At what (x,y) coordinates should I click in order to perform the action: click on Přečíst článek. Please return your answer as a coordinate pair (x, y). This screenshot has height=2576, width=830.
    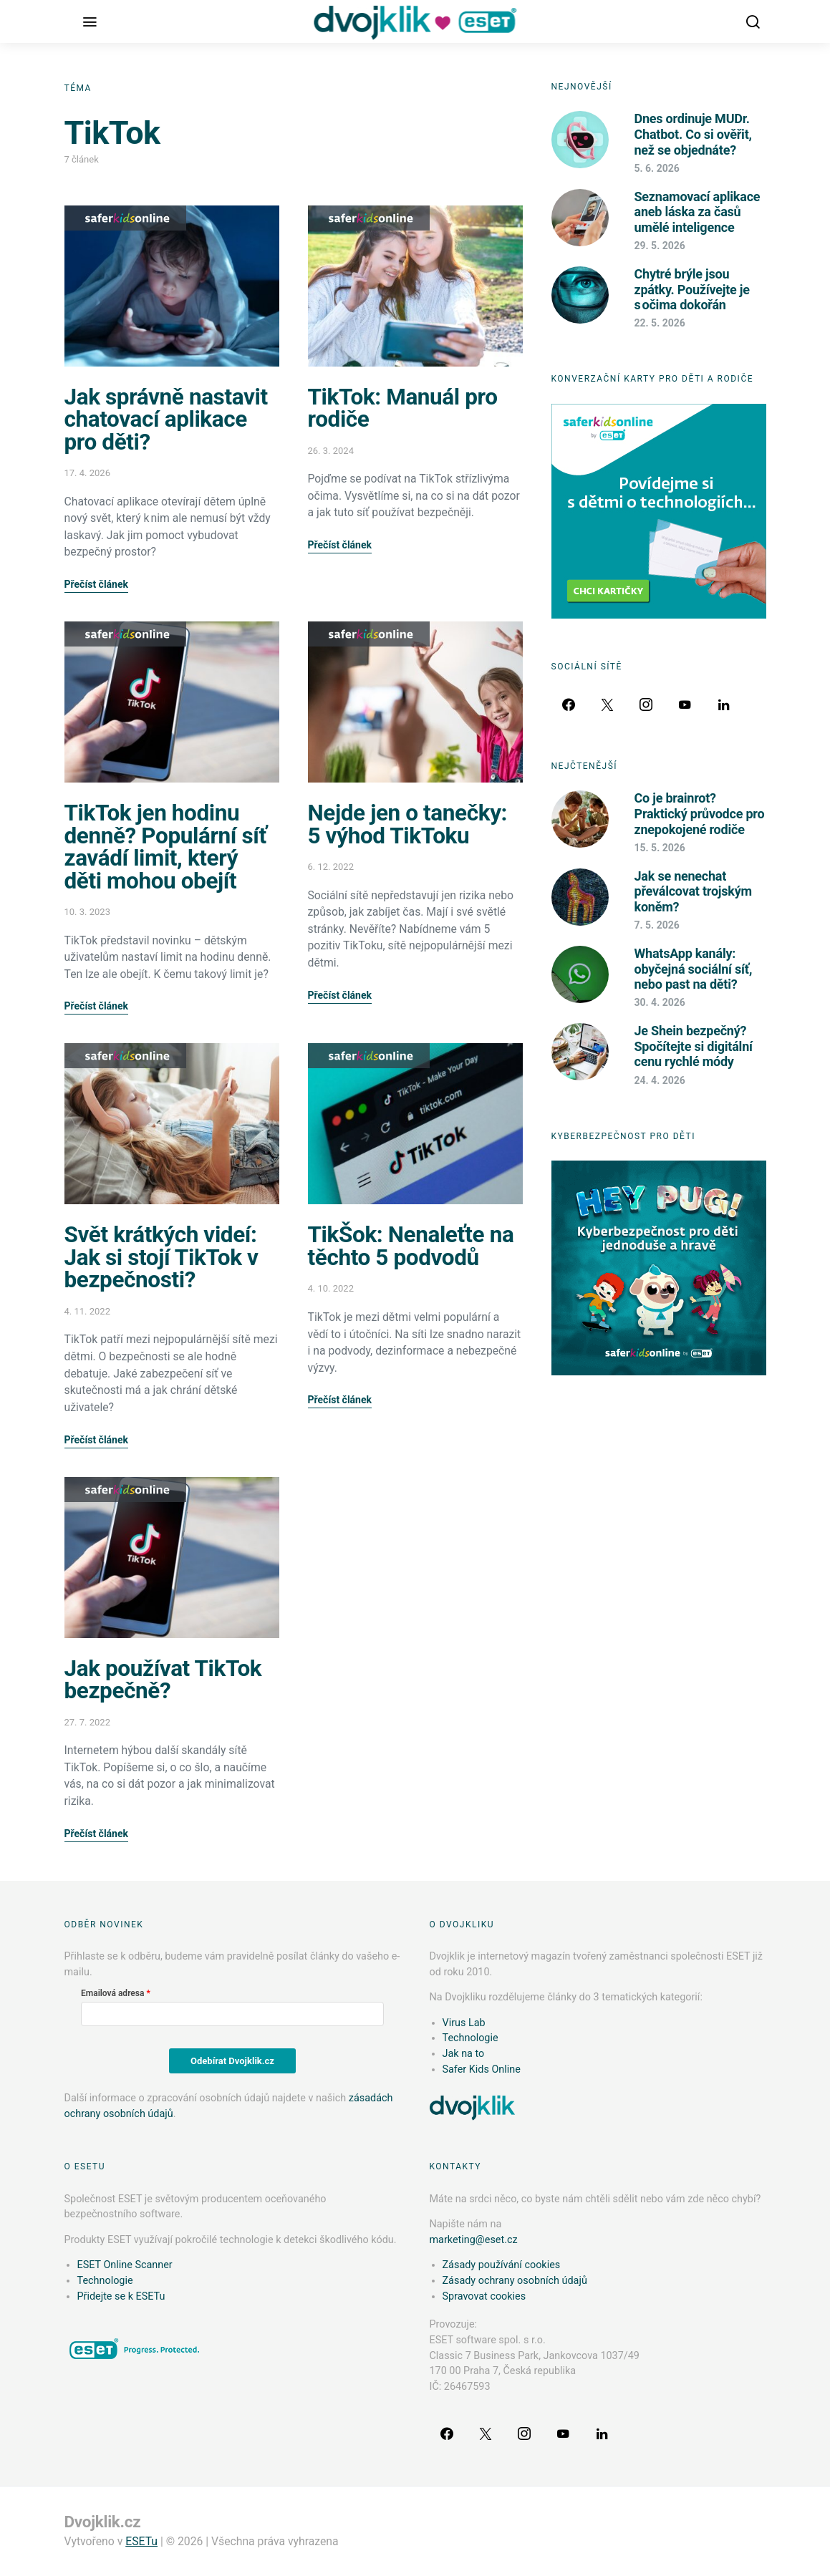
    Looking at the image, I should click on (96, 584).